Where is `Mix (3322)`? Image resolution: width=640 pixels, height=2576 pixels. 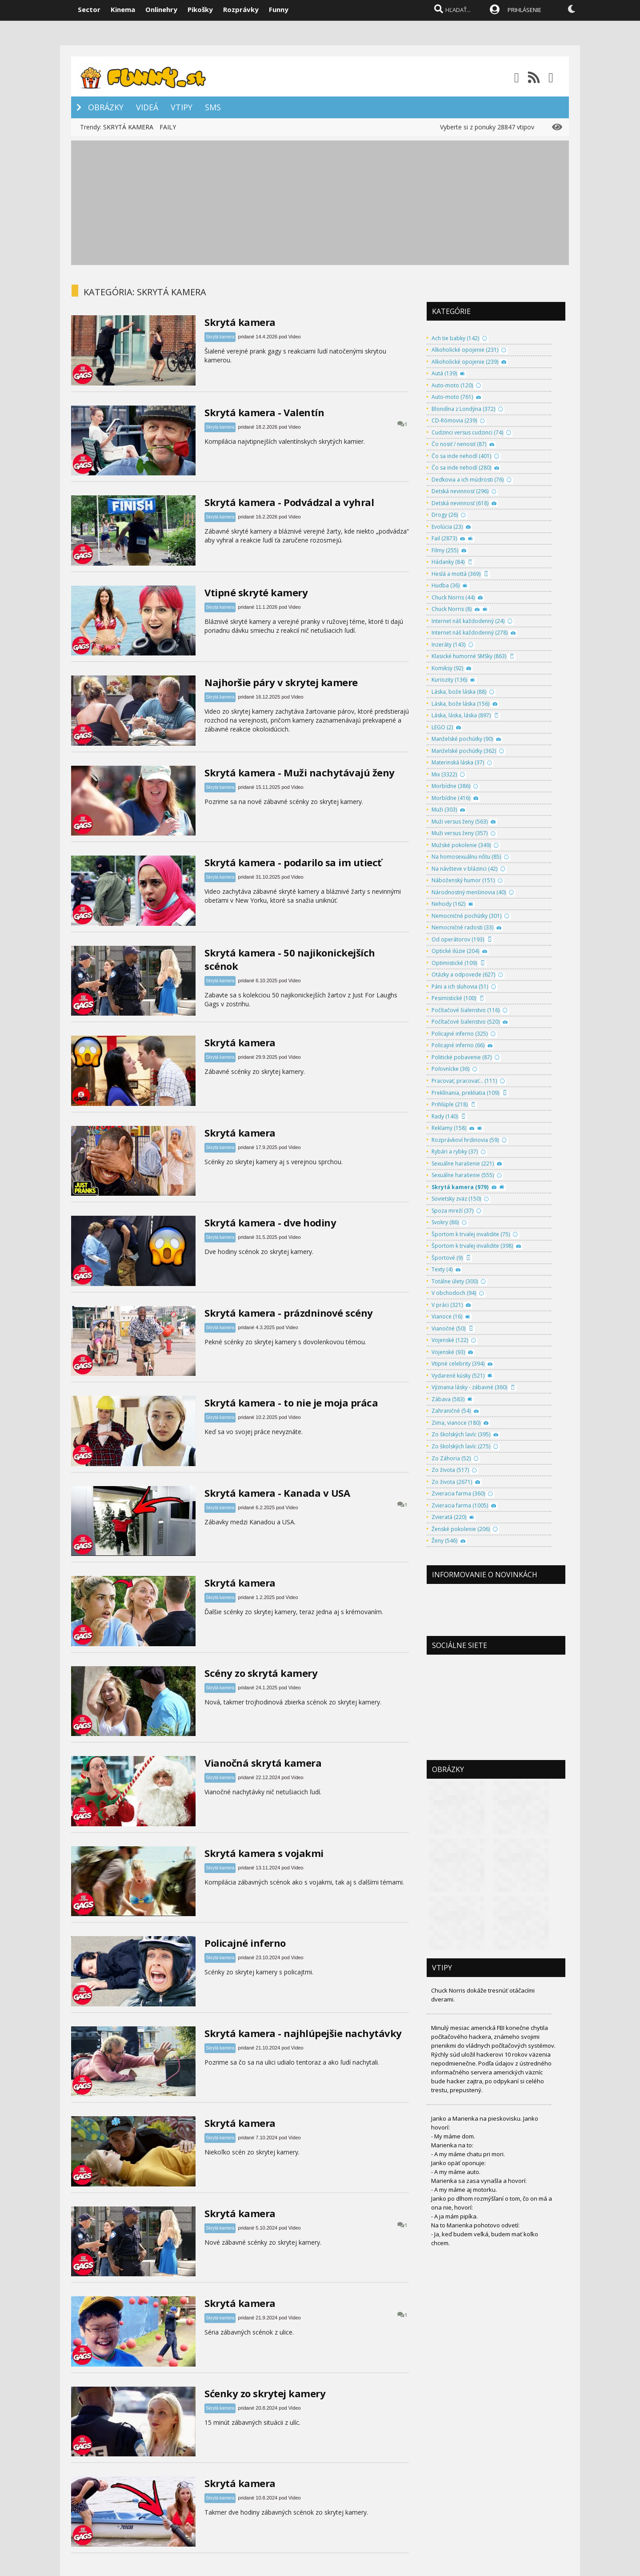 Mix (3322) is located at coordinates (444, 774).